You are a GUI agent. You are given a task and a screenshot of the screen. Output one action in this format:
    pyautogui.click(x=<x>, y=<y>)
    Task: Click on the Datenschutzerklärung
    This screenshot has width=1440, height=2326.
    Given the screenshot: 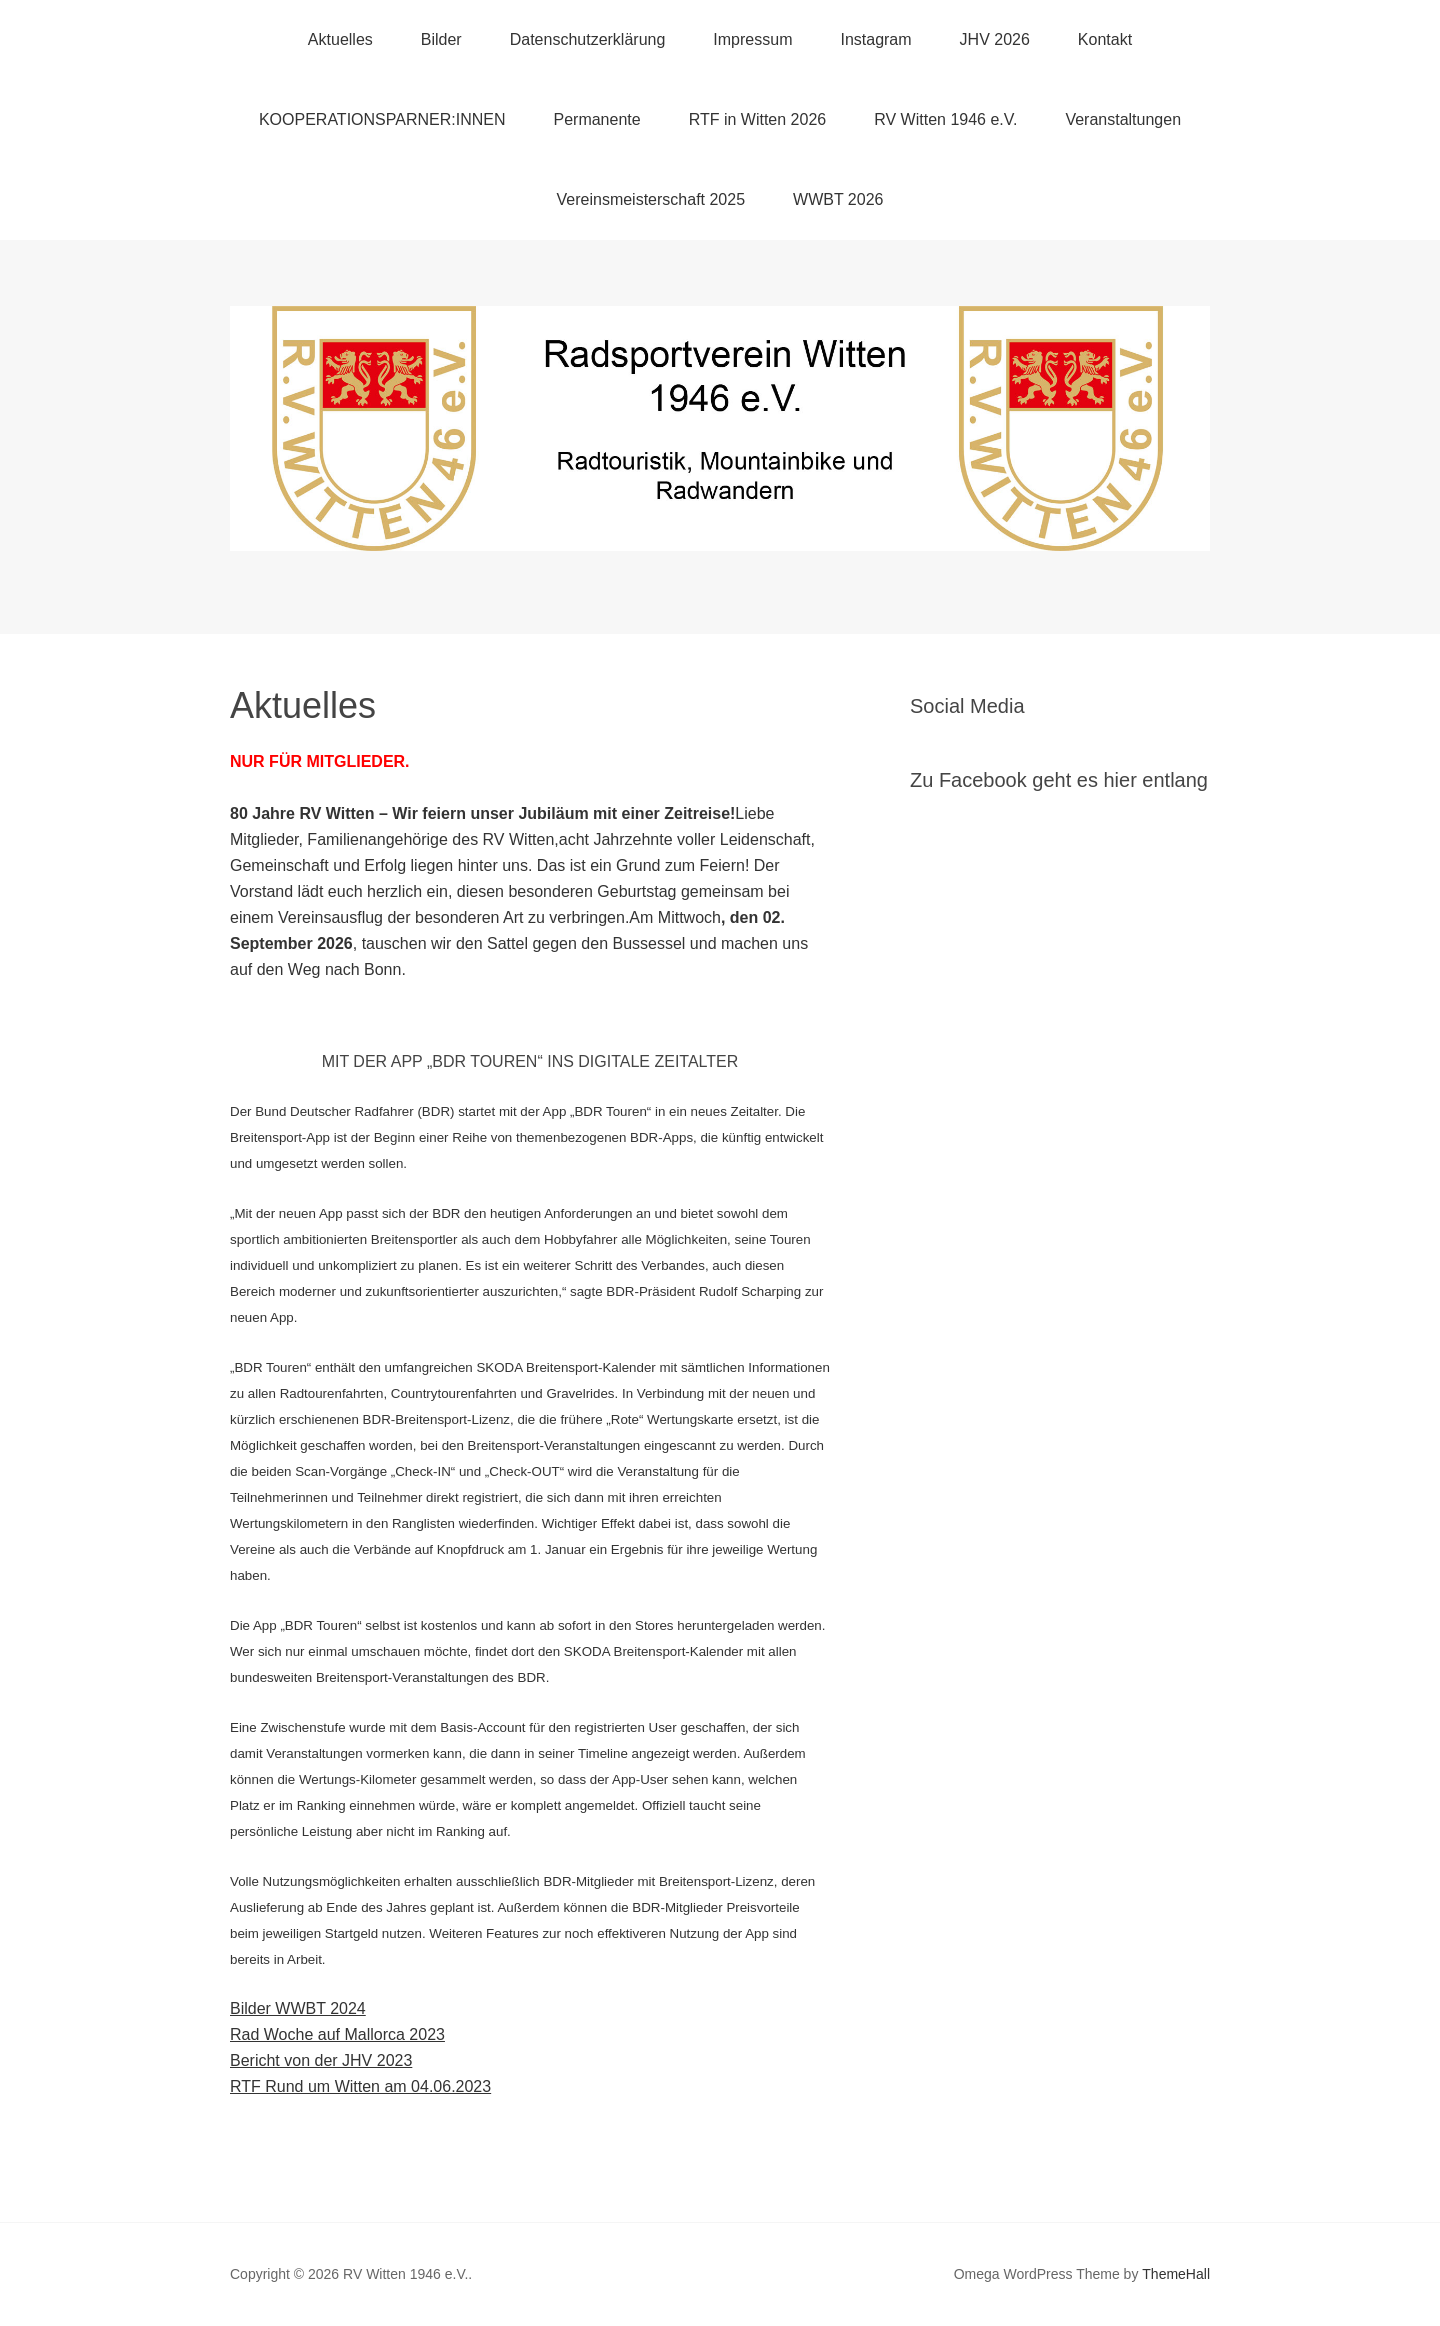 What is the action you would take?
    pyautogui.click(x=588, y=39)
    